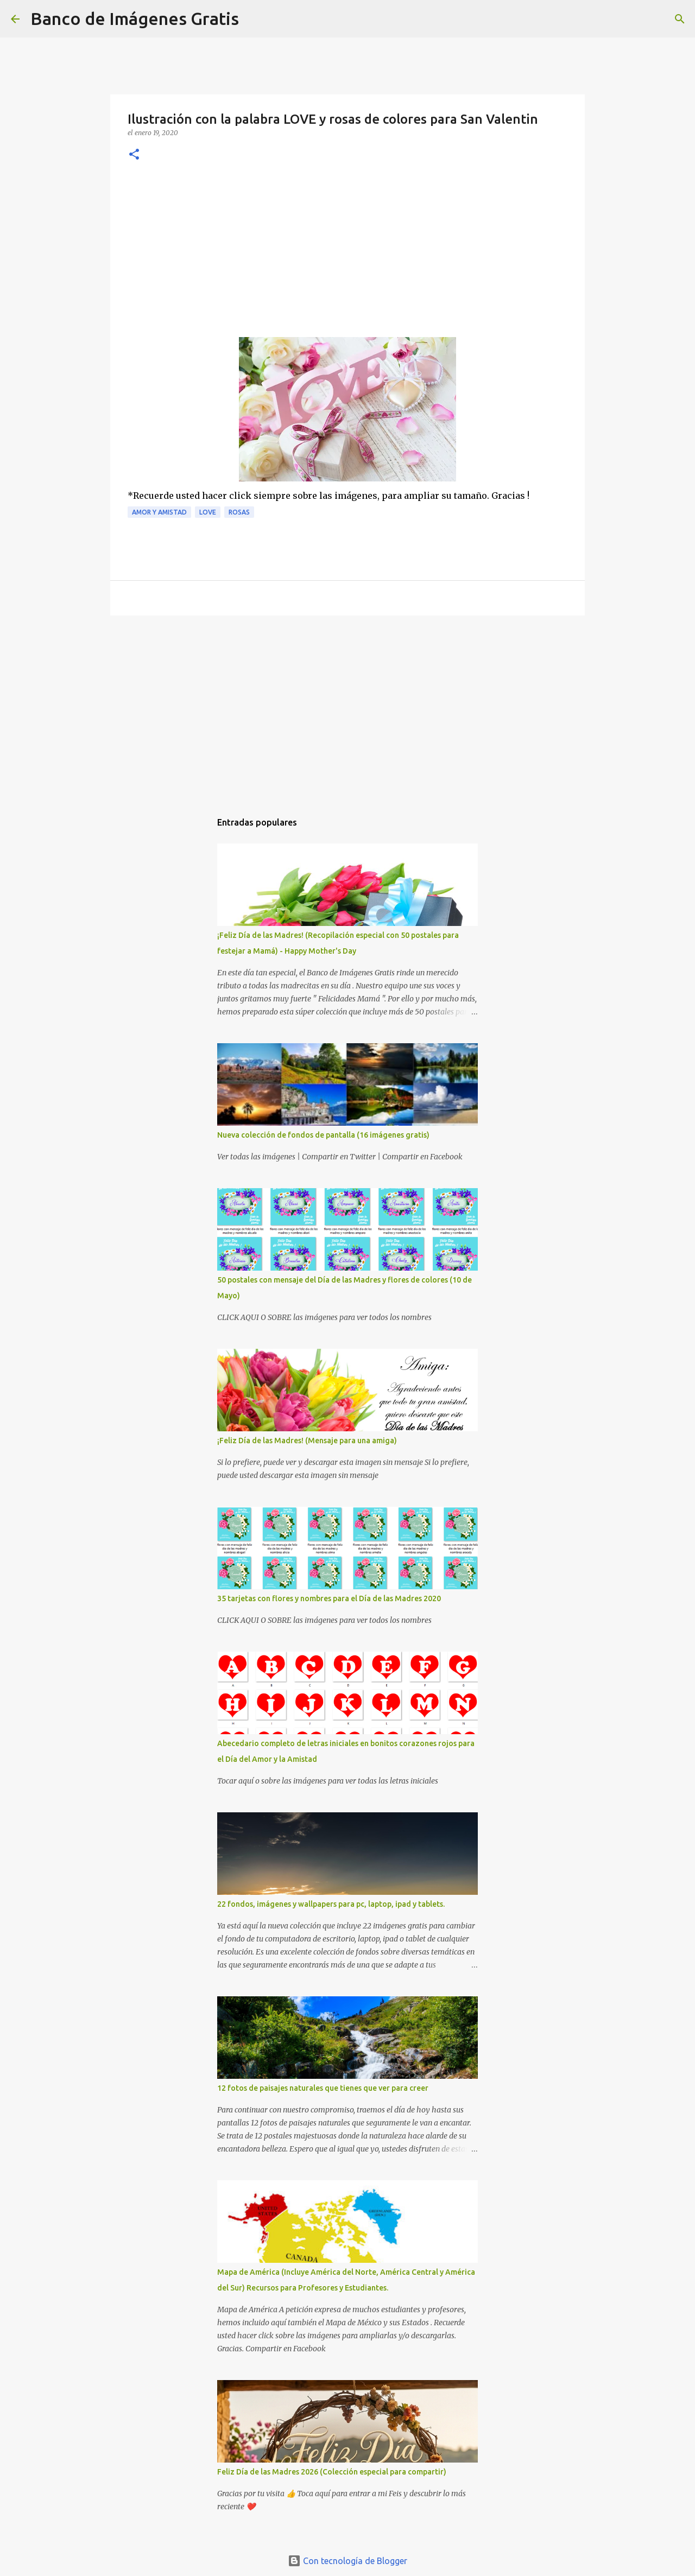 The image size is (695, 2576). Describe the element at coordinates (134, 18) in the screenshot. I see `Banco de Imágenes Gratis` at that location.